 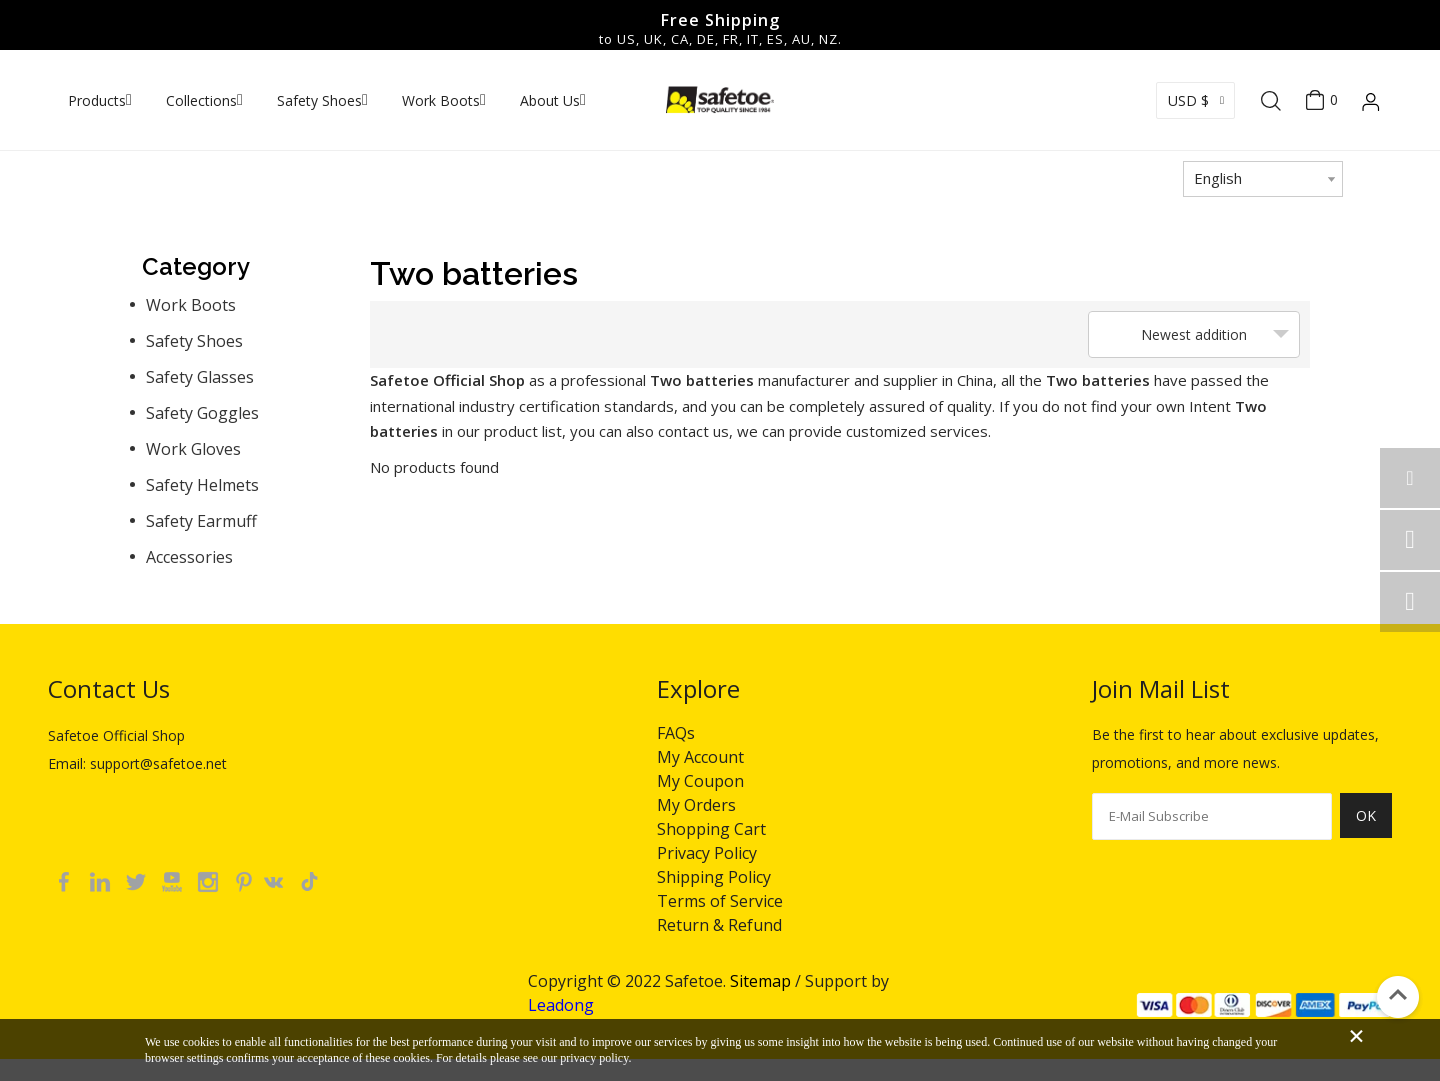 I want to click on Work Boots, so click(x=441, y=100).